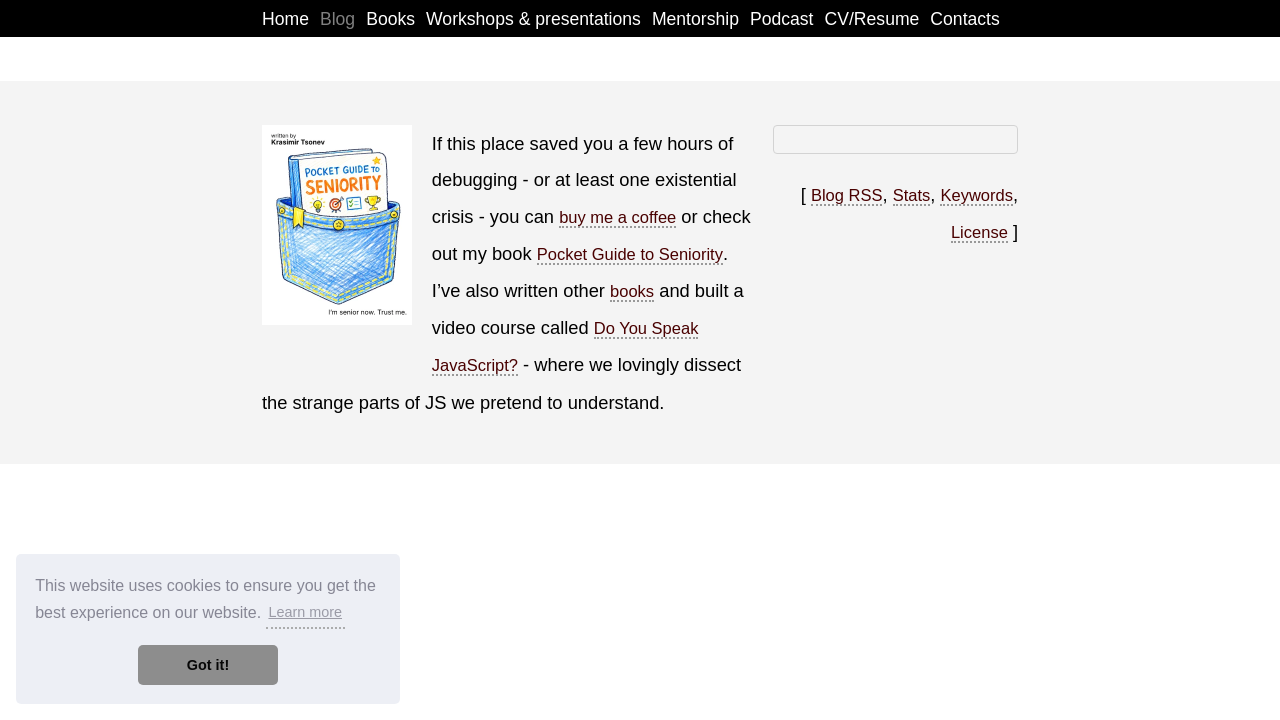  What do you see at coordinates (979, 232) in the screenshot?
I see `License` at bounding box center [979, 232].